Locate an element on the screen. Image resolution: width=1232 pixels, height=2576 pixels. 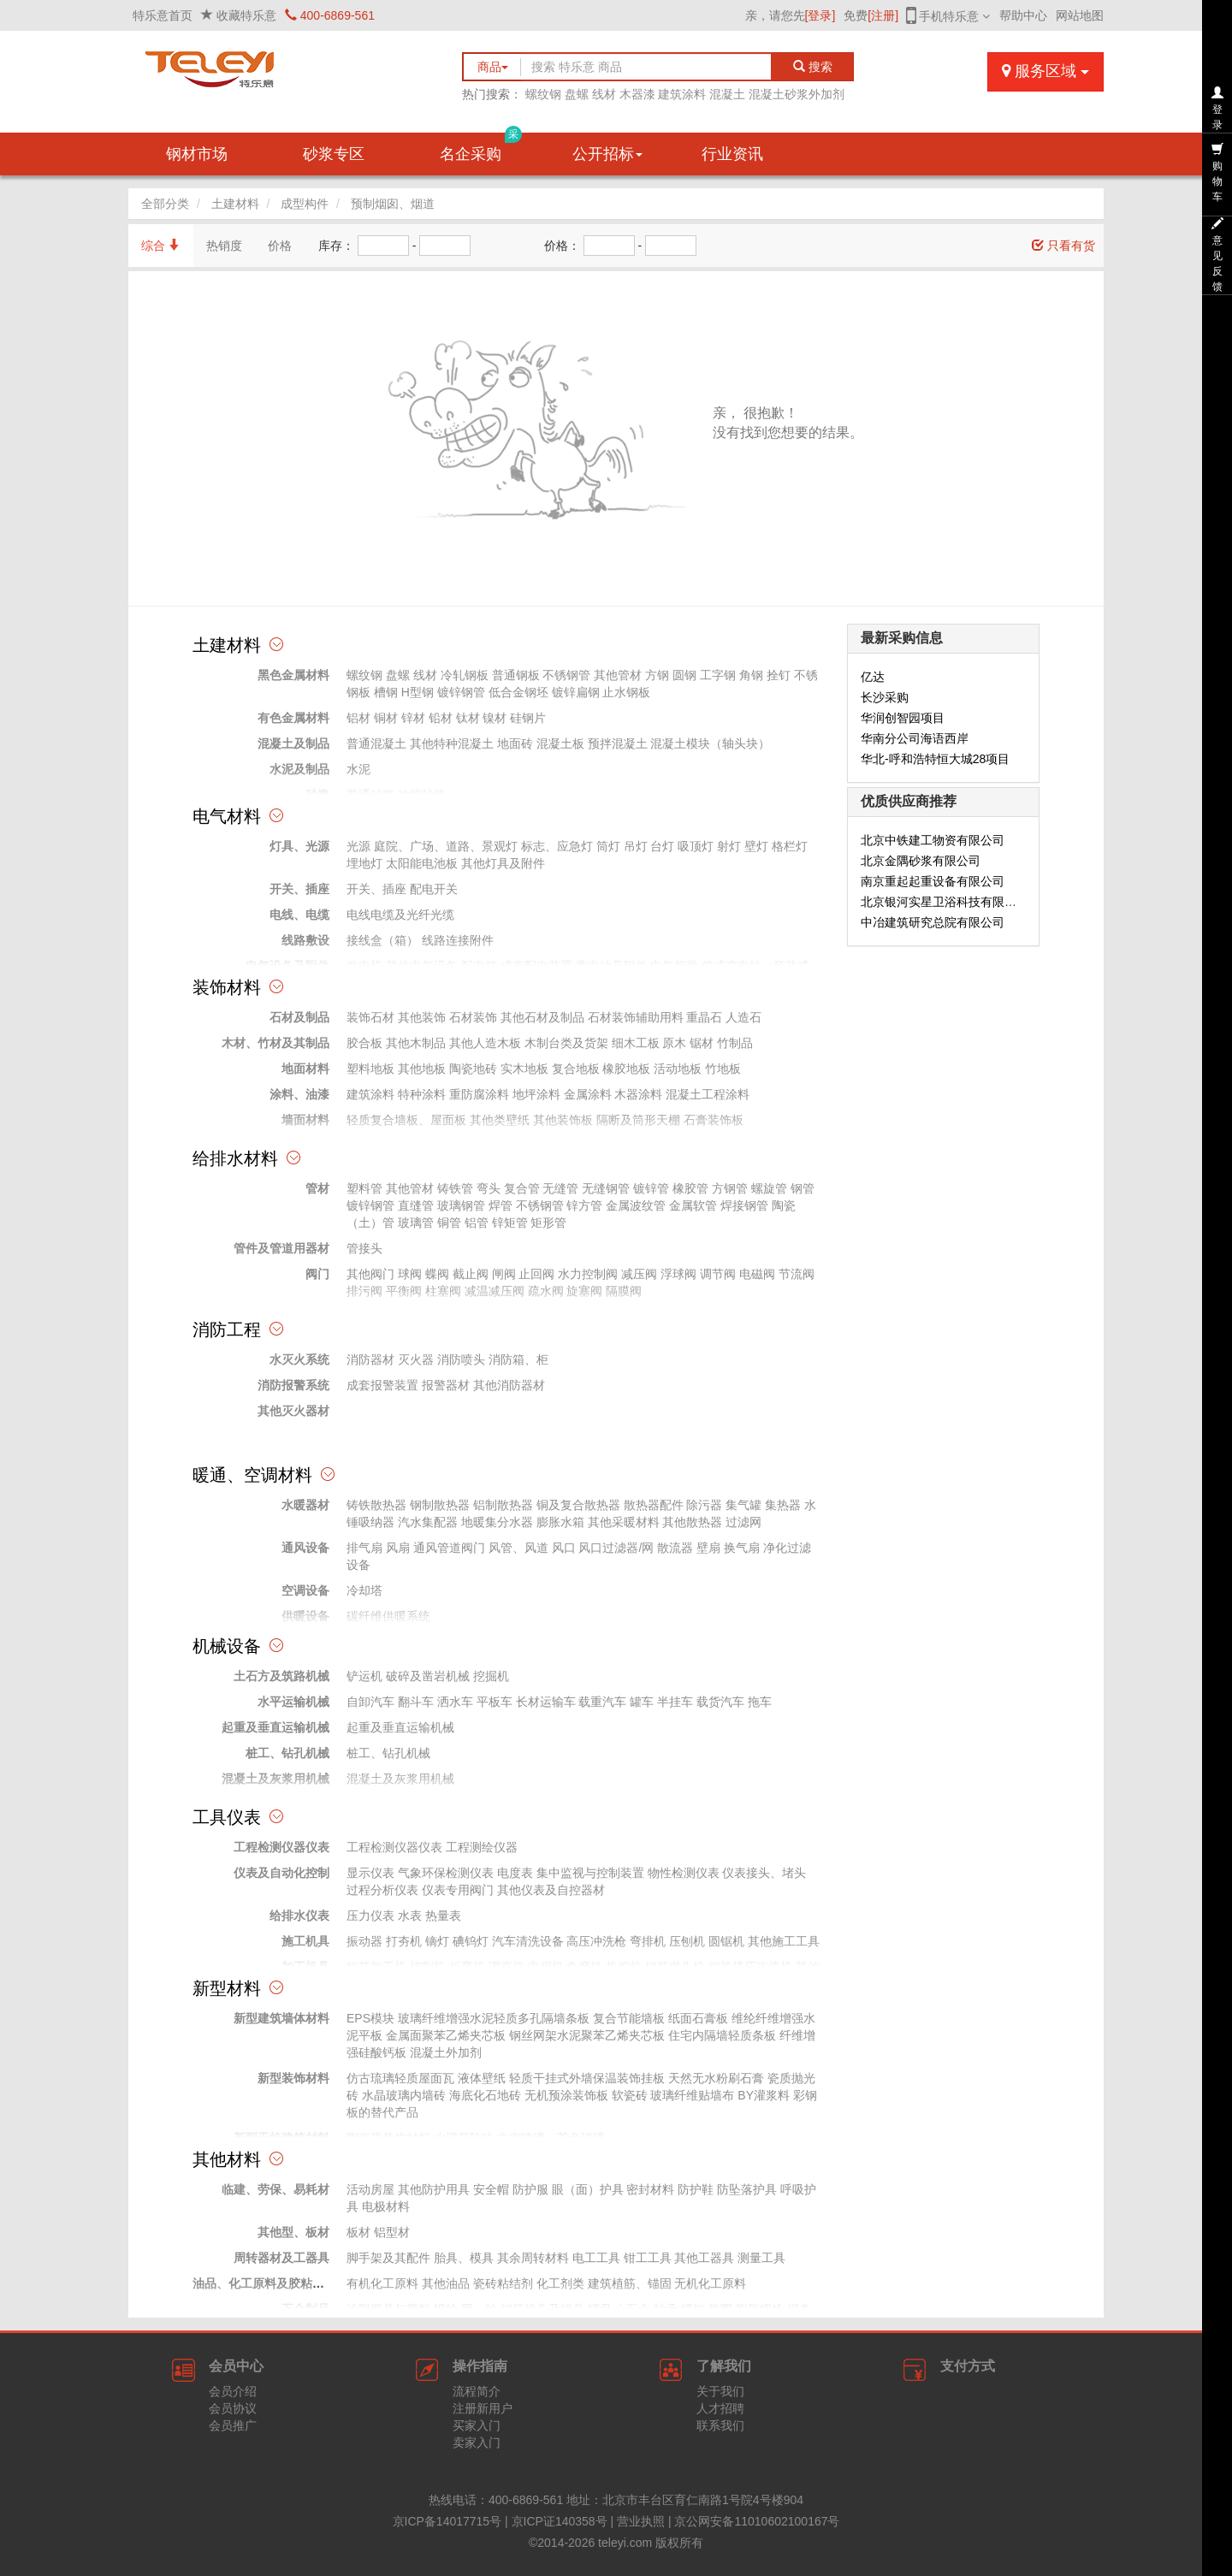
仪表专用阀门 is located at coordinates (458, 1890).